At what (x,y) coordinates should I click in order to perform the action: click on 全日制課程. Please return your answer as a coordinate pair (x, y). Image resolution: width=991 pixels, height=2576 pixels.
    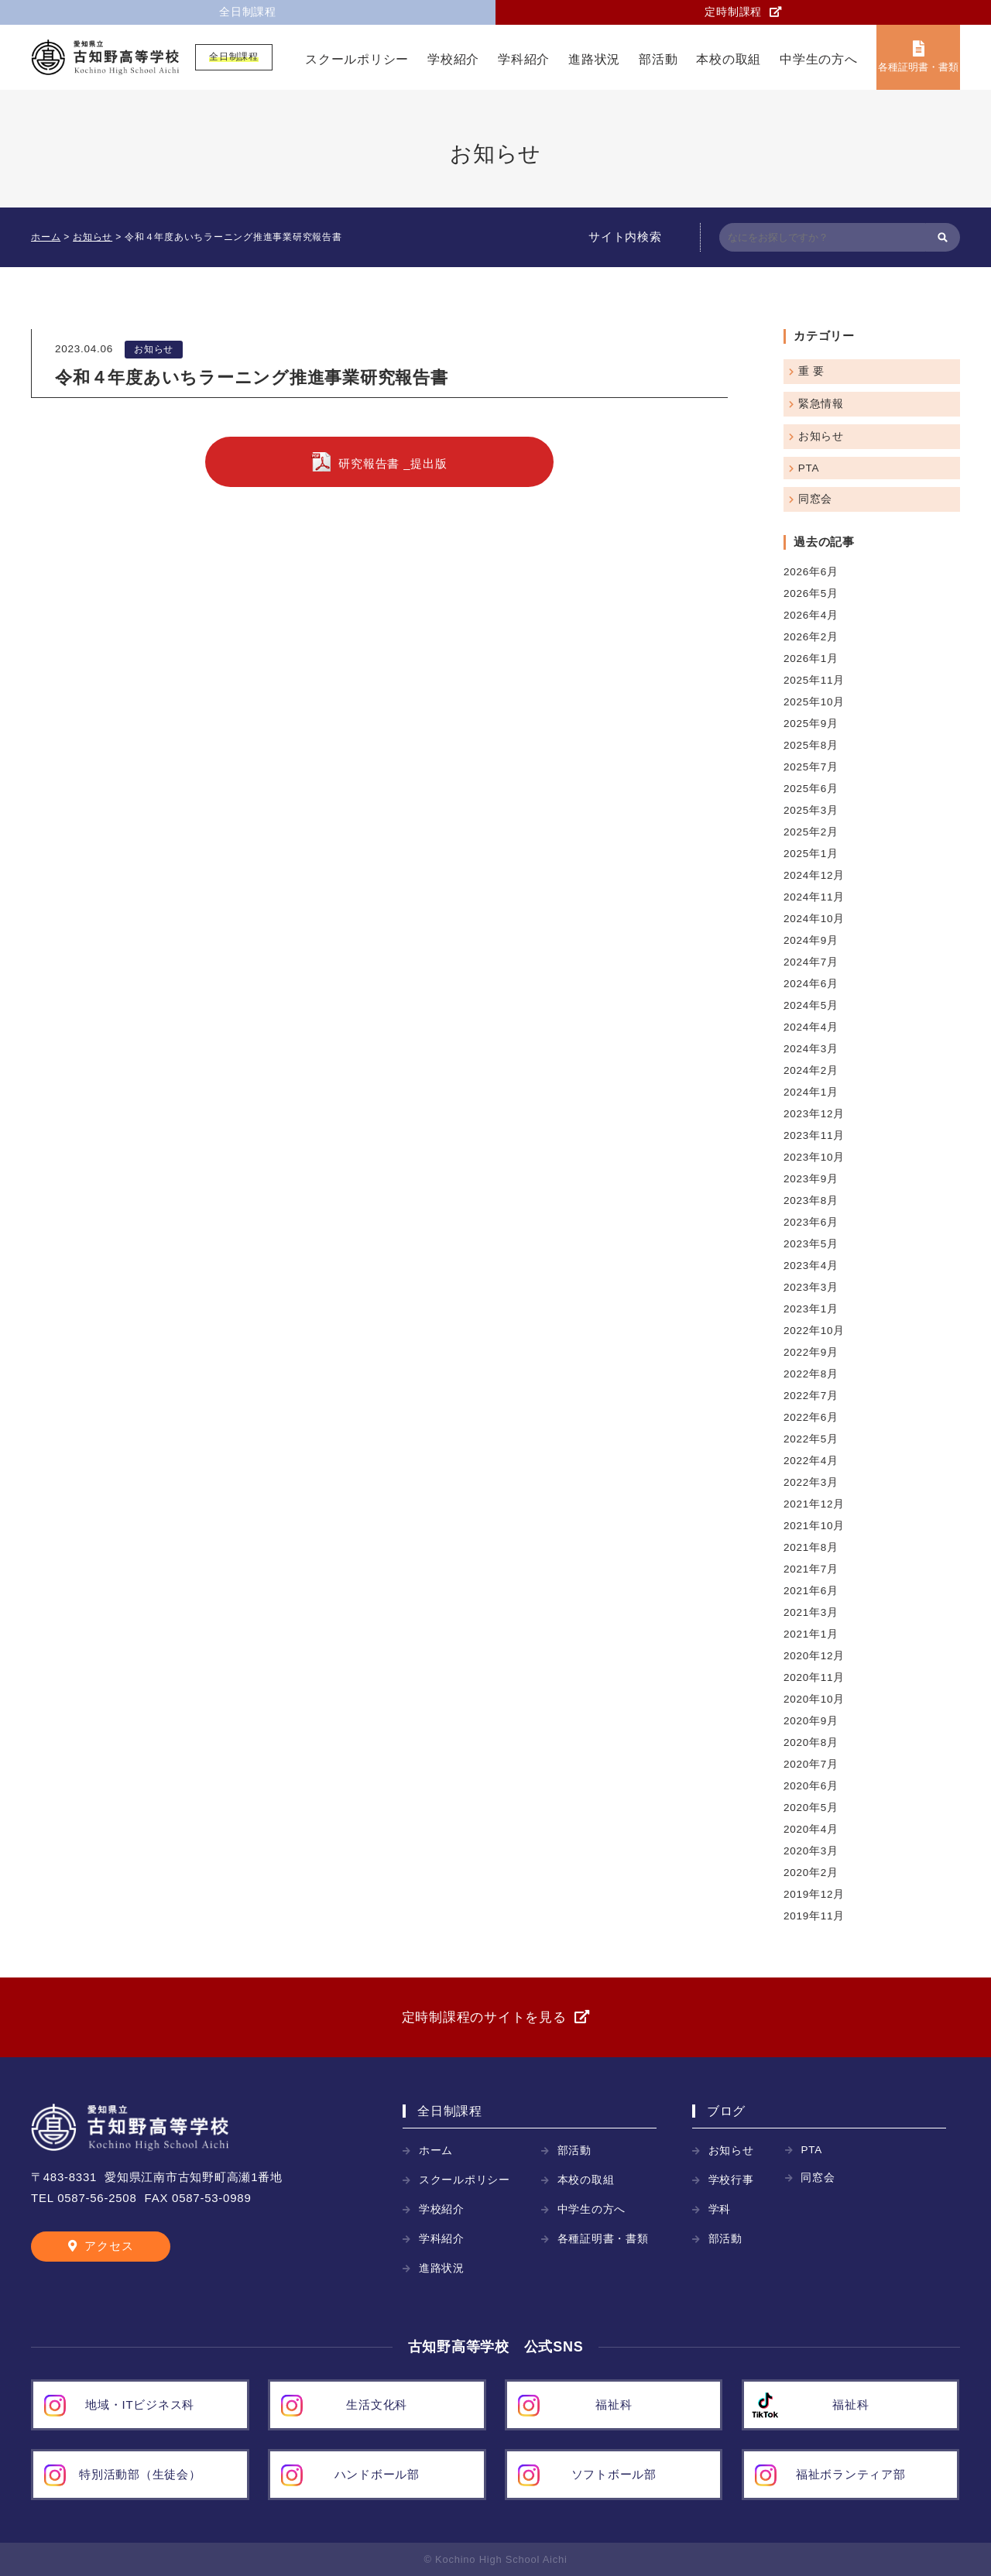
    Looking at the image, I should click on (247, 12).